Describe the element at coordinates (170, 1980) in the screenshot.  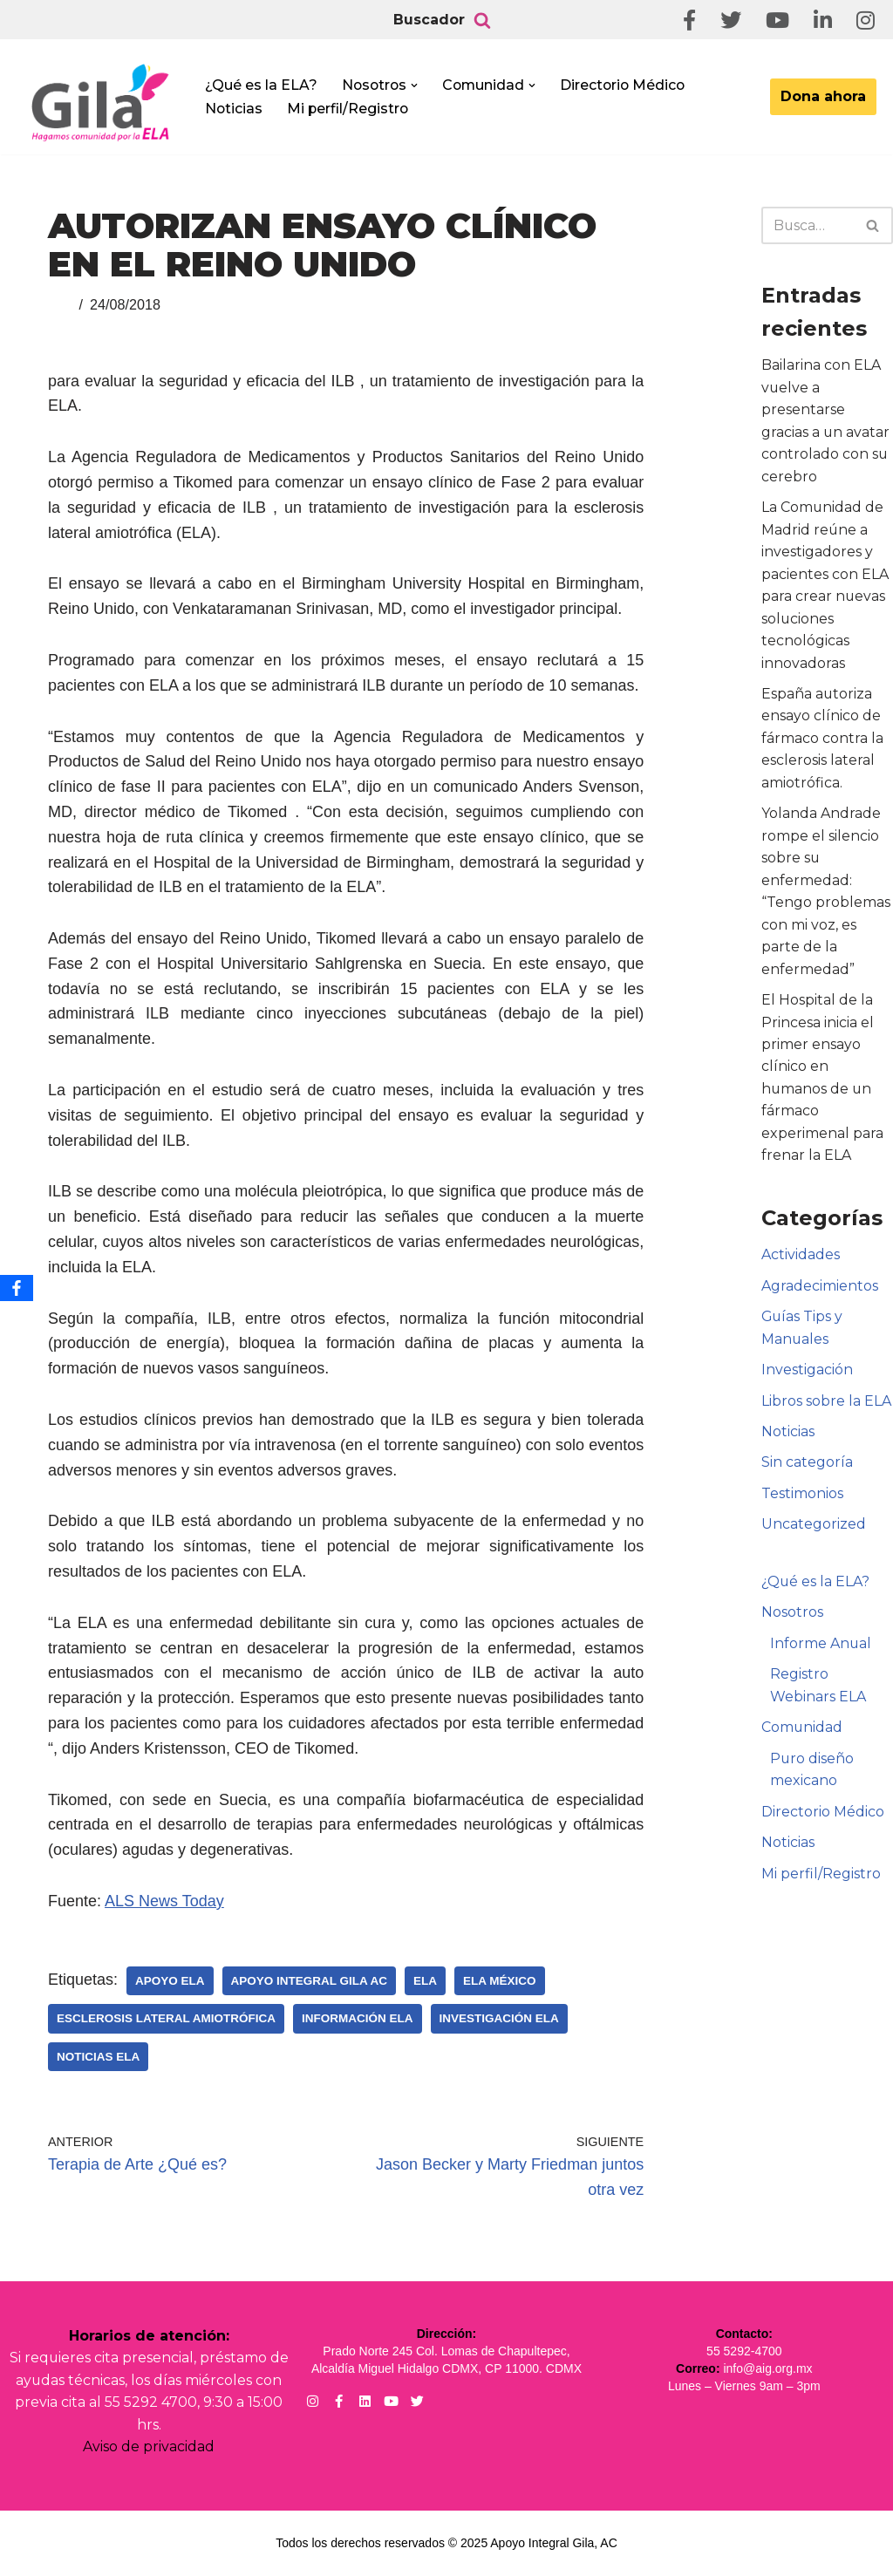
I see `Apoyo ELA` at that location.